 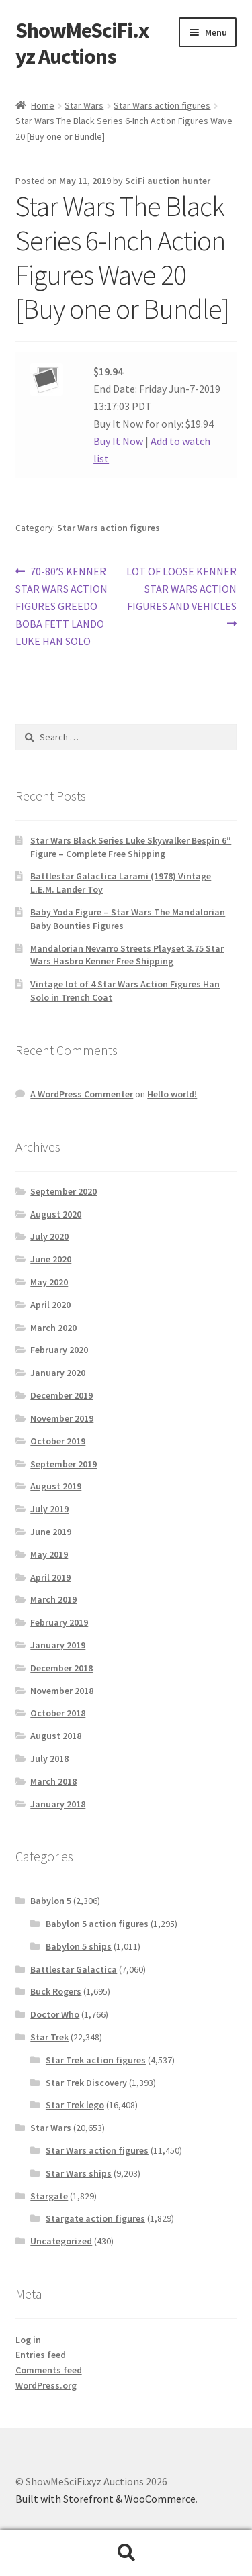 I want to click on January 2020, so click(x=57, y=1373).